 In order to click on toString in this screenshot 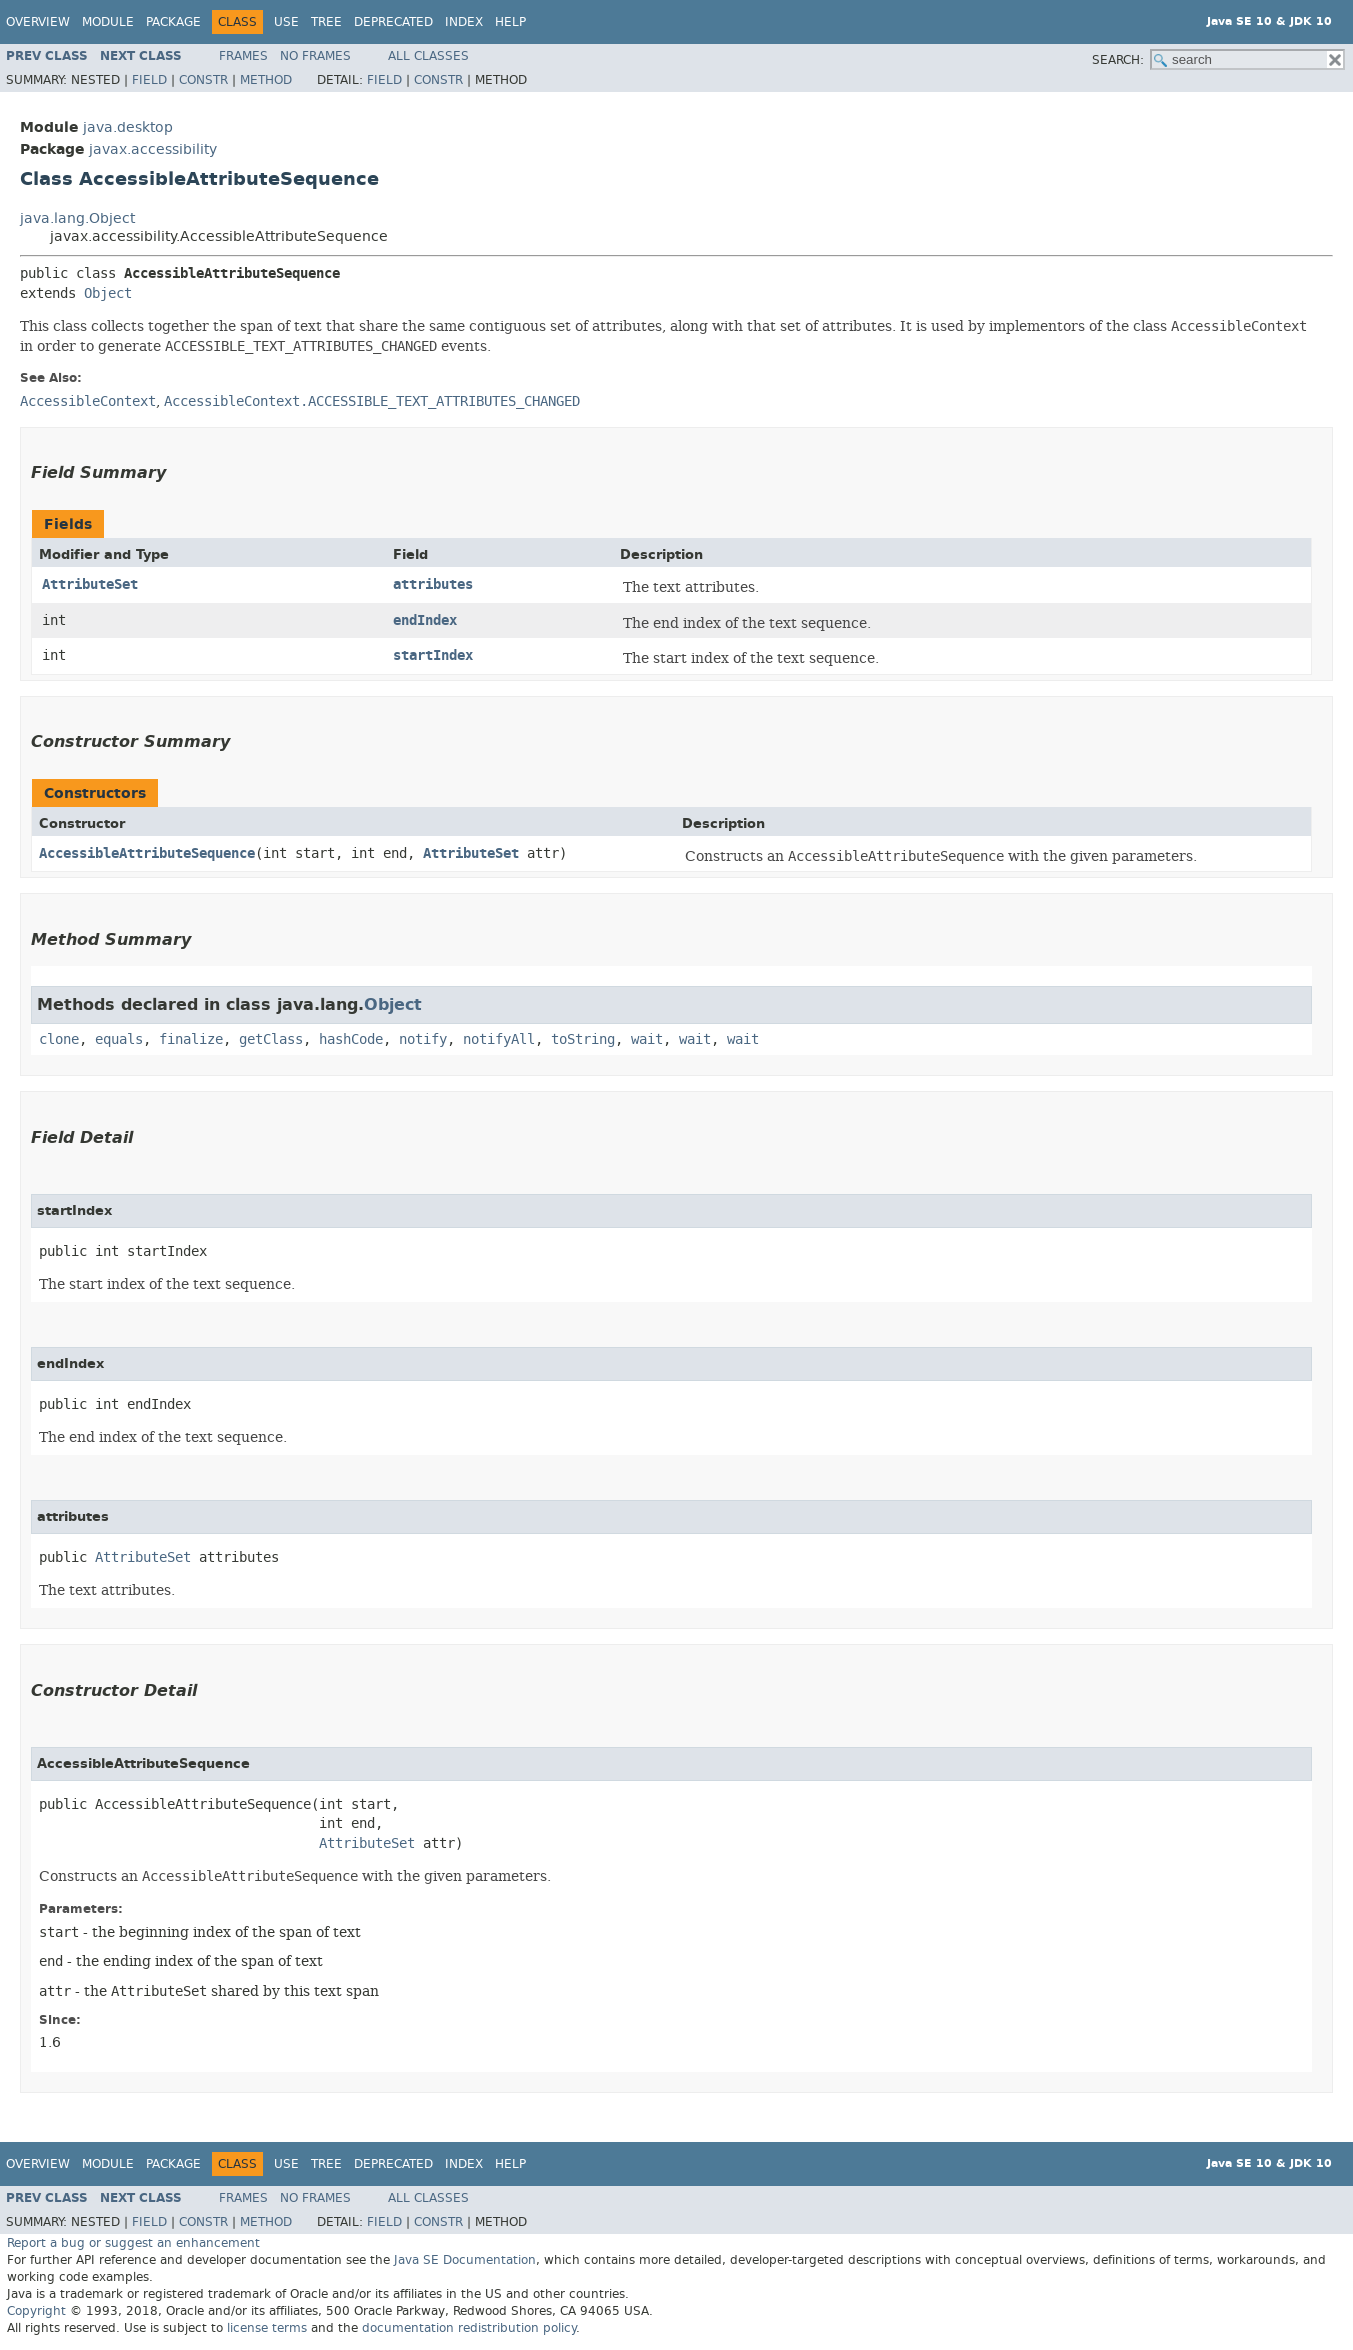, I will do `click(583, 1039)`.